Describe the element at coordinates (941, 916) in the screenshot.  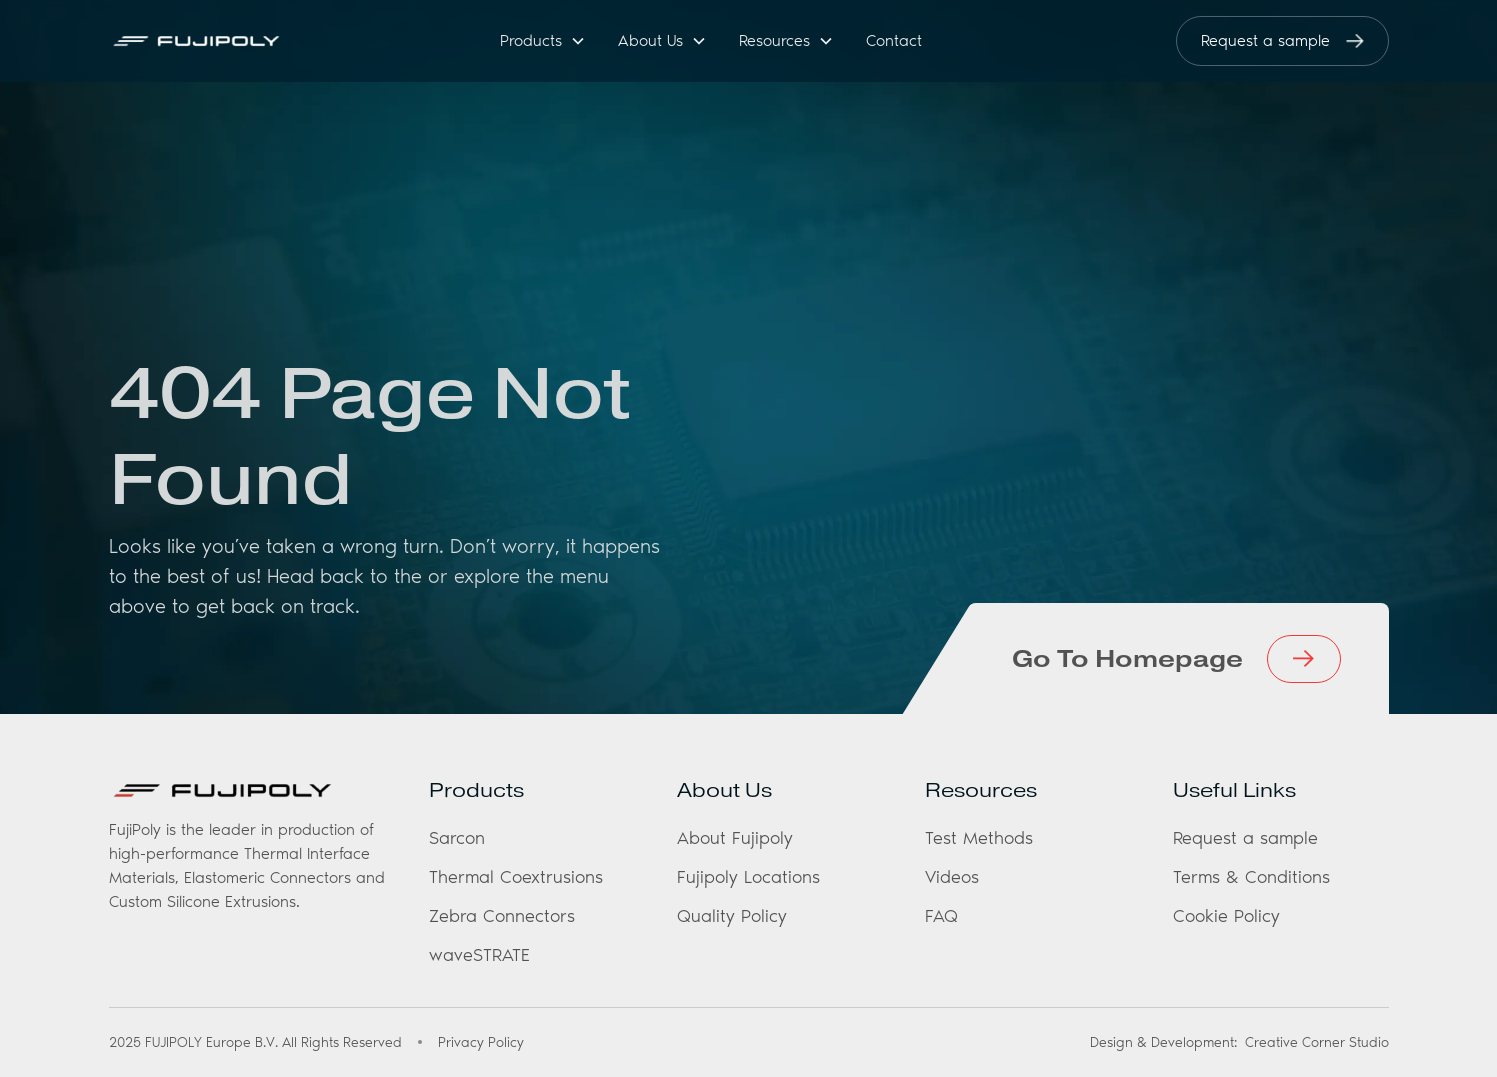
I see `FAQ` at that location.